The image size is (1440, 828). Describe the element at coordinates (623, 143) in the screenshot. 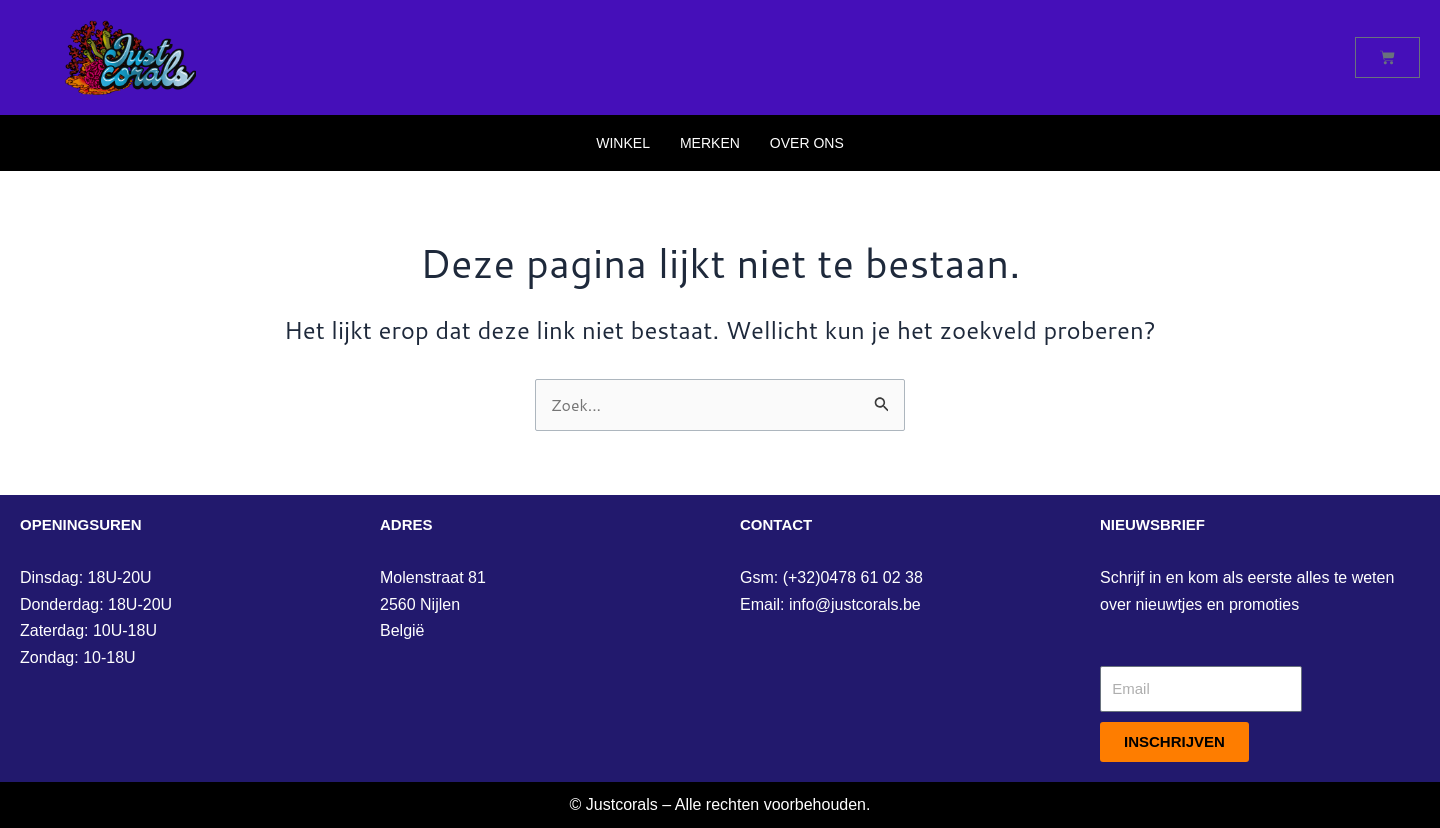

I see `Winkel` at that location.